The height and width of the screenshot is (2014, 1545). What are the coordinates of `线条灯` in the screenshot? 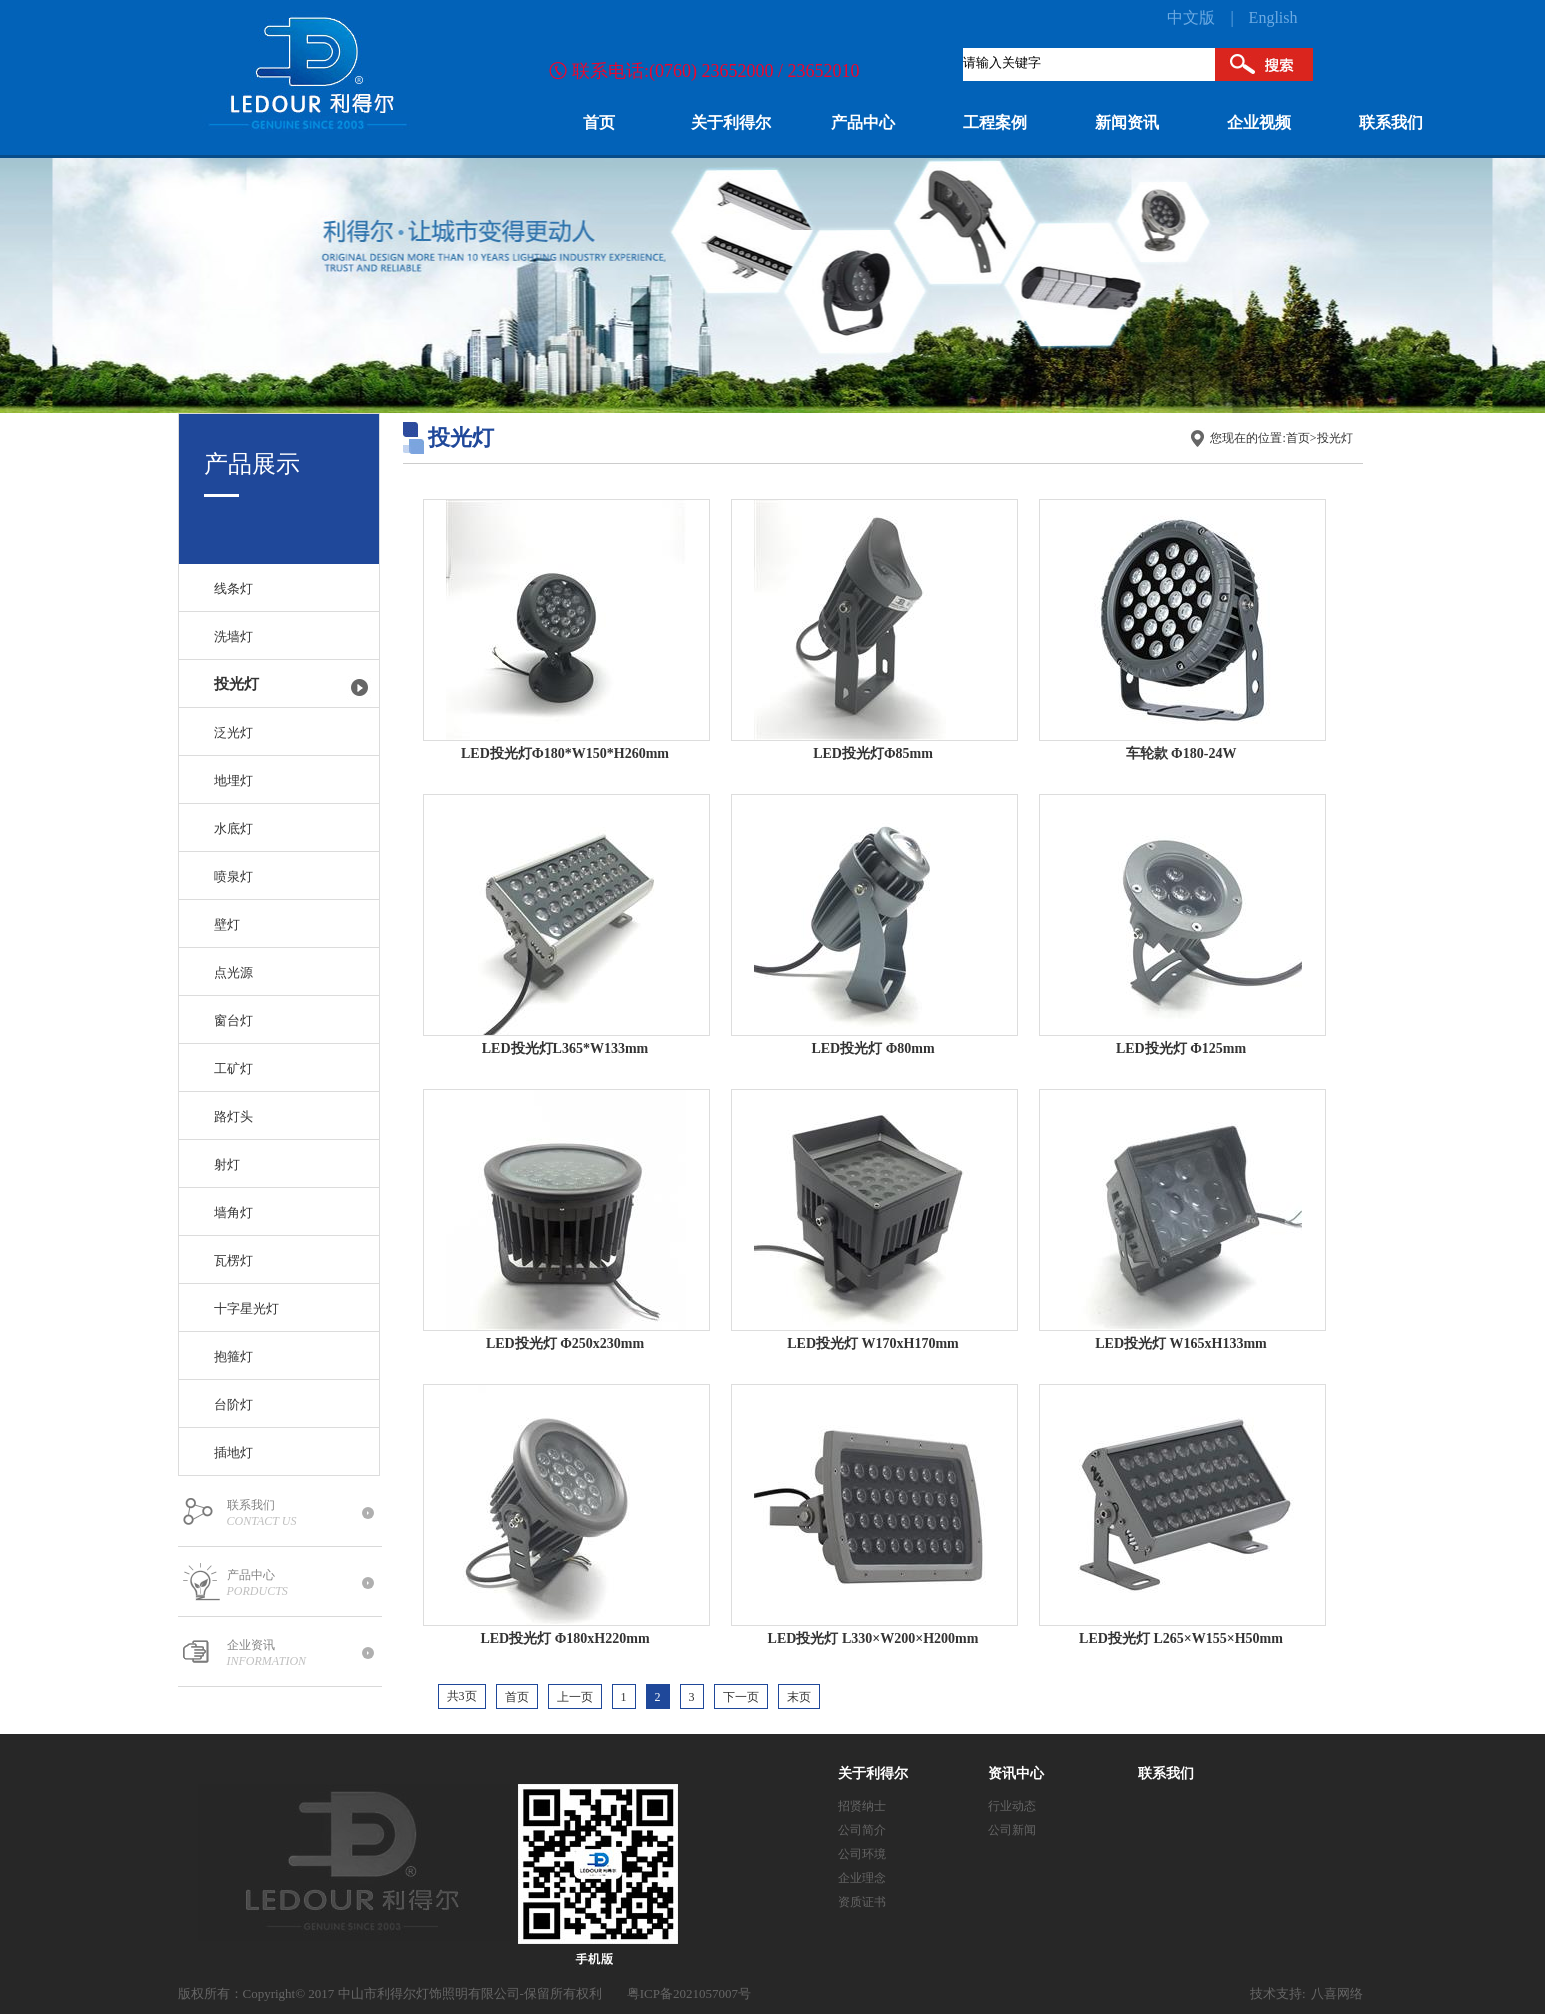 It's located at (233, 588).